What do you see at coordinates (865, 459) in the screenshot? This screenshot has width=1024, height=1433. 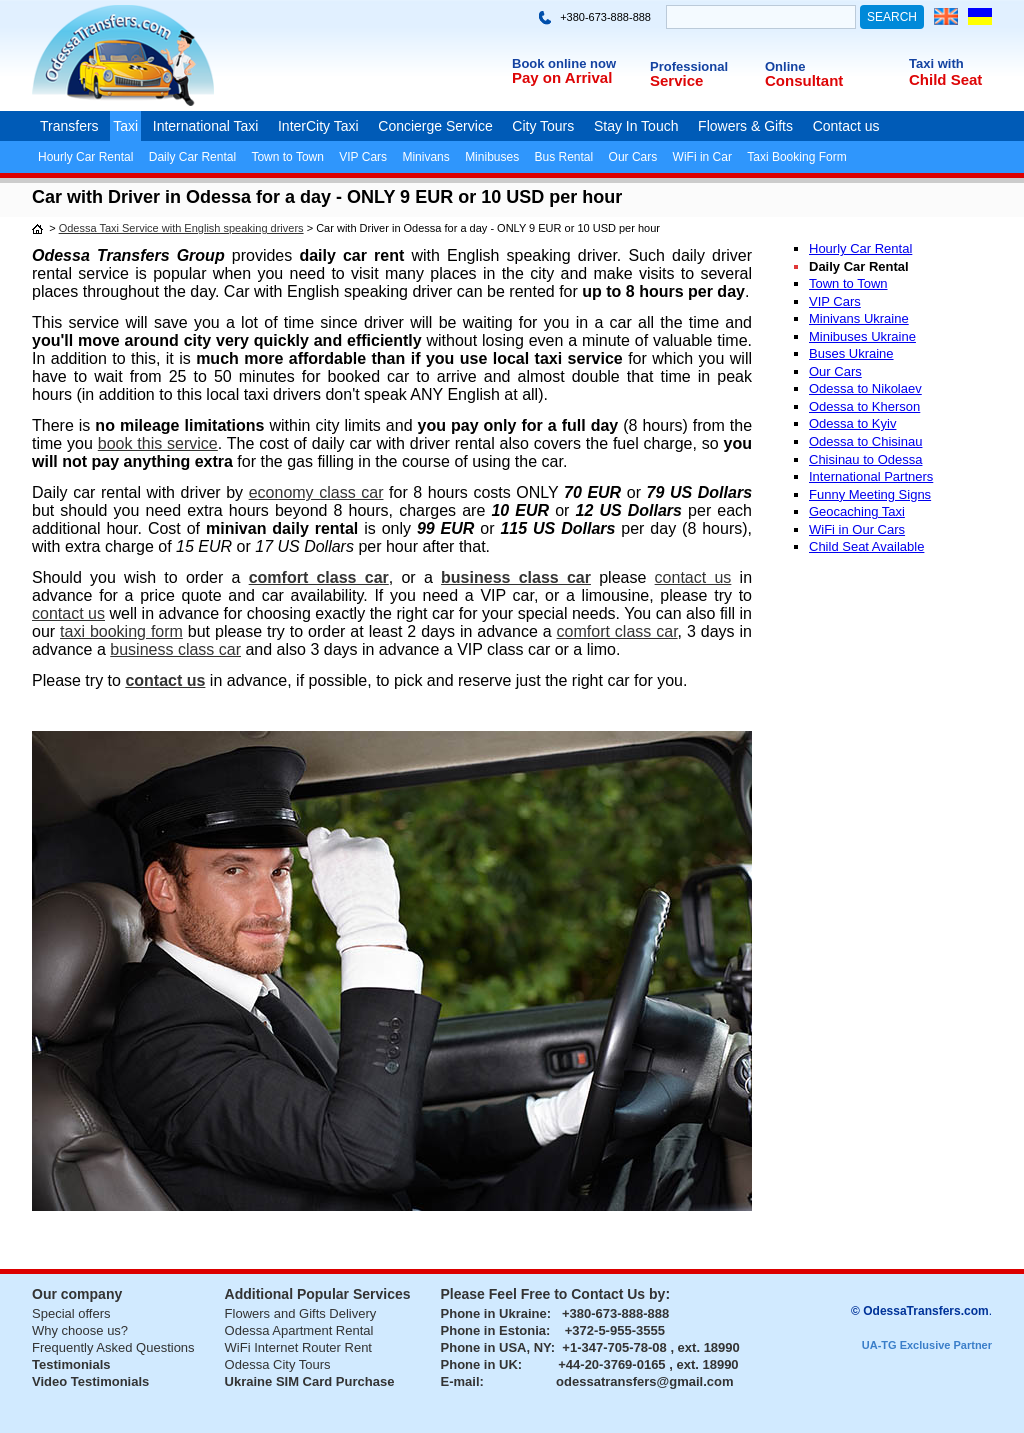 I see `Chisinau to Odessa` at bounding box center [865, 459].